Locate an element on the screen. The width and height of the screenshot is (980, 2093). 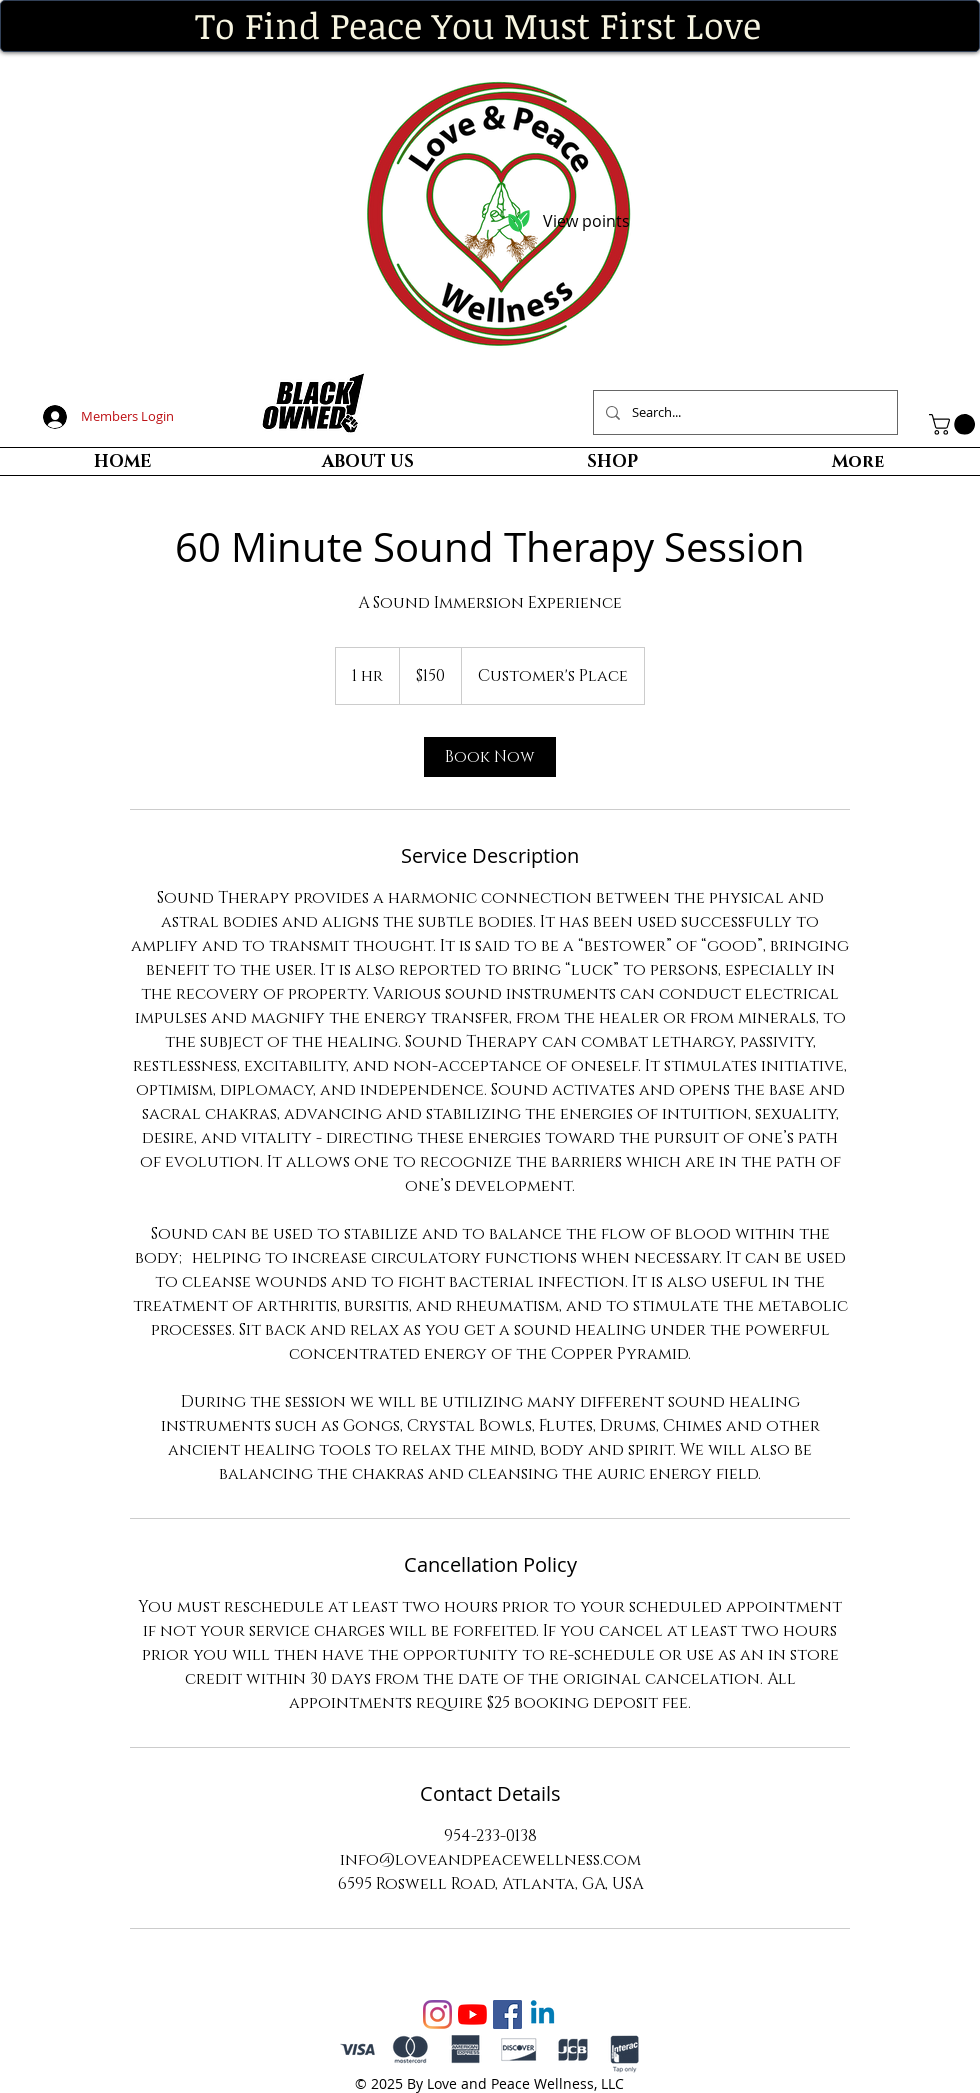
[Facebook Social Icon] is located at coordinates (507, 2014).